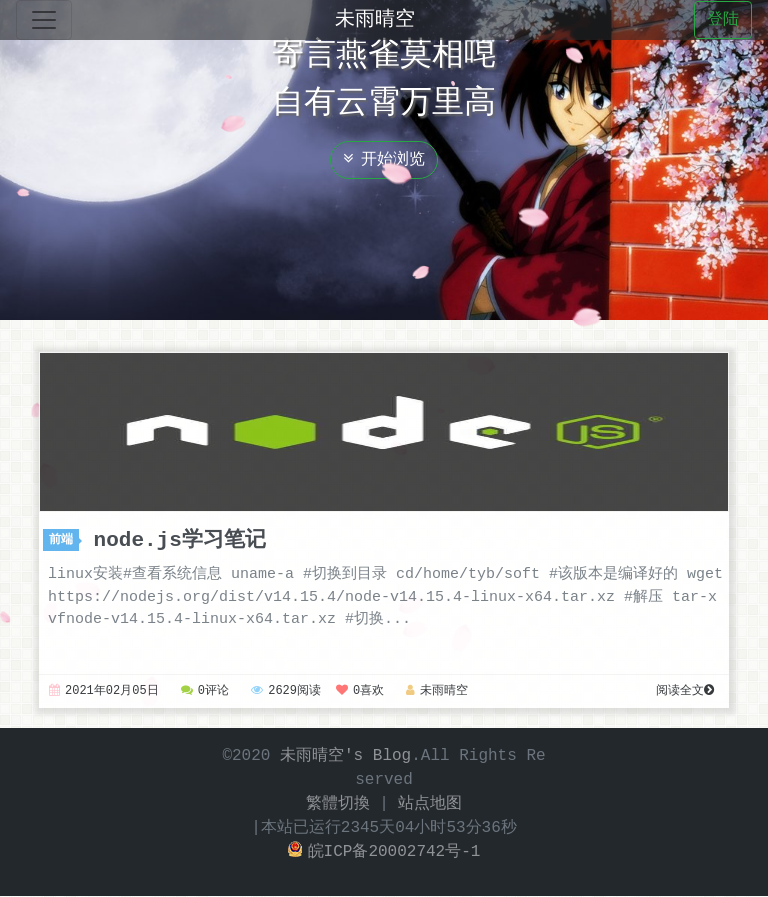  What do you see at coordinates (64, 540) in the screenshot?
I see `前端` at bounding box center [64, 540].